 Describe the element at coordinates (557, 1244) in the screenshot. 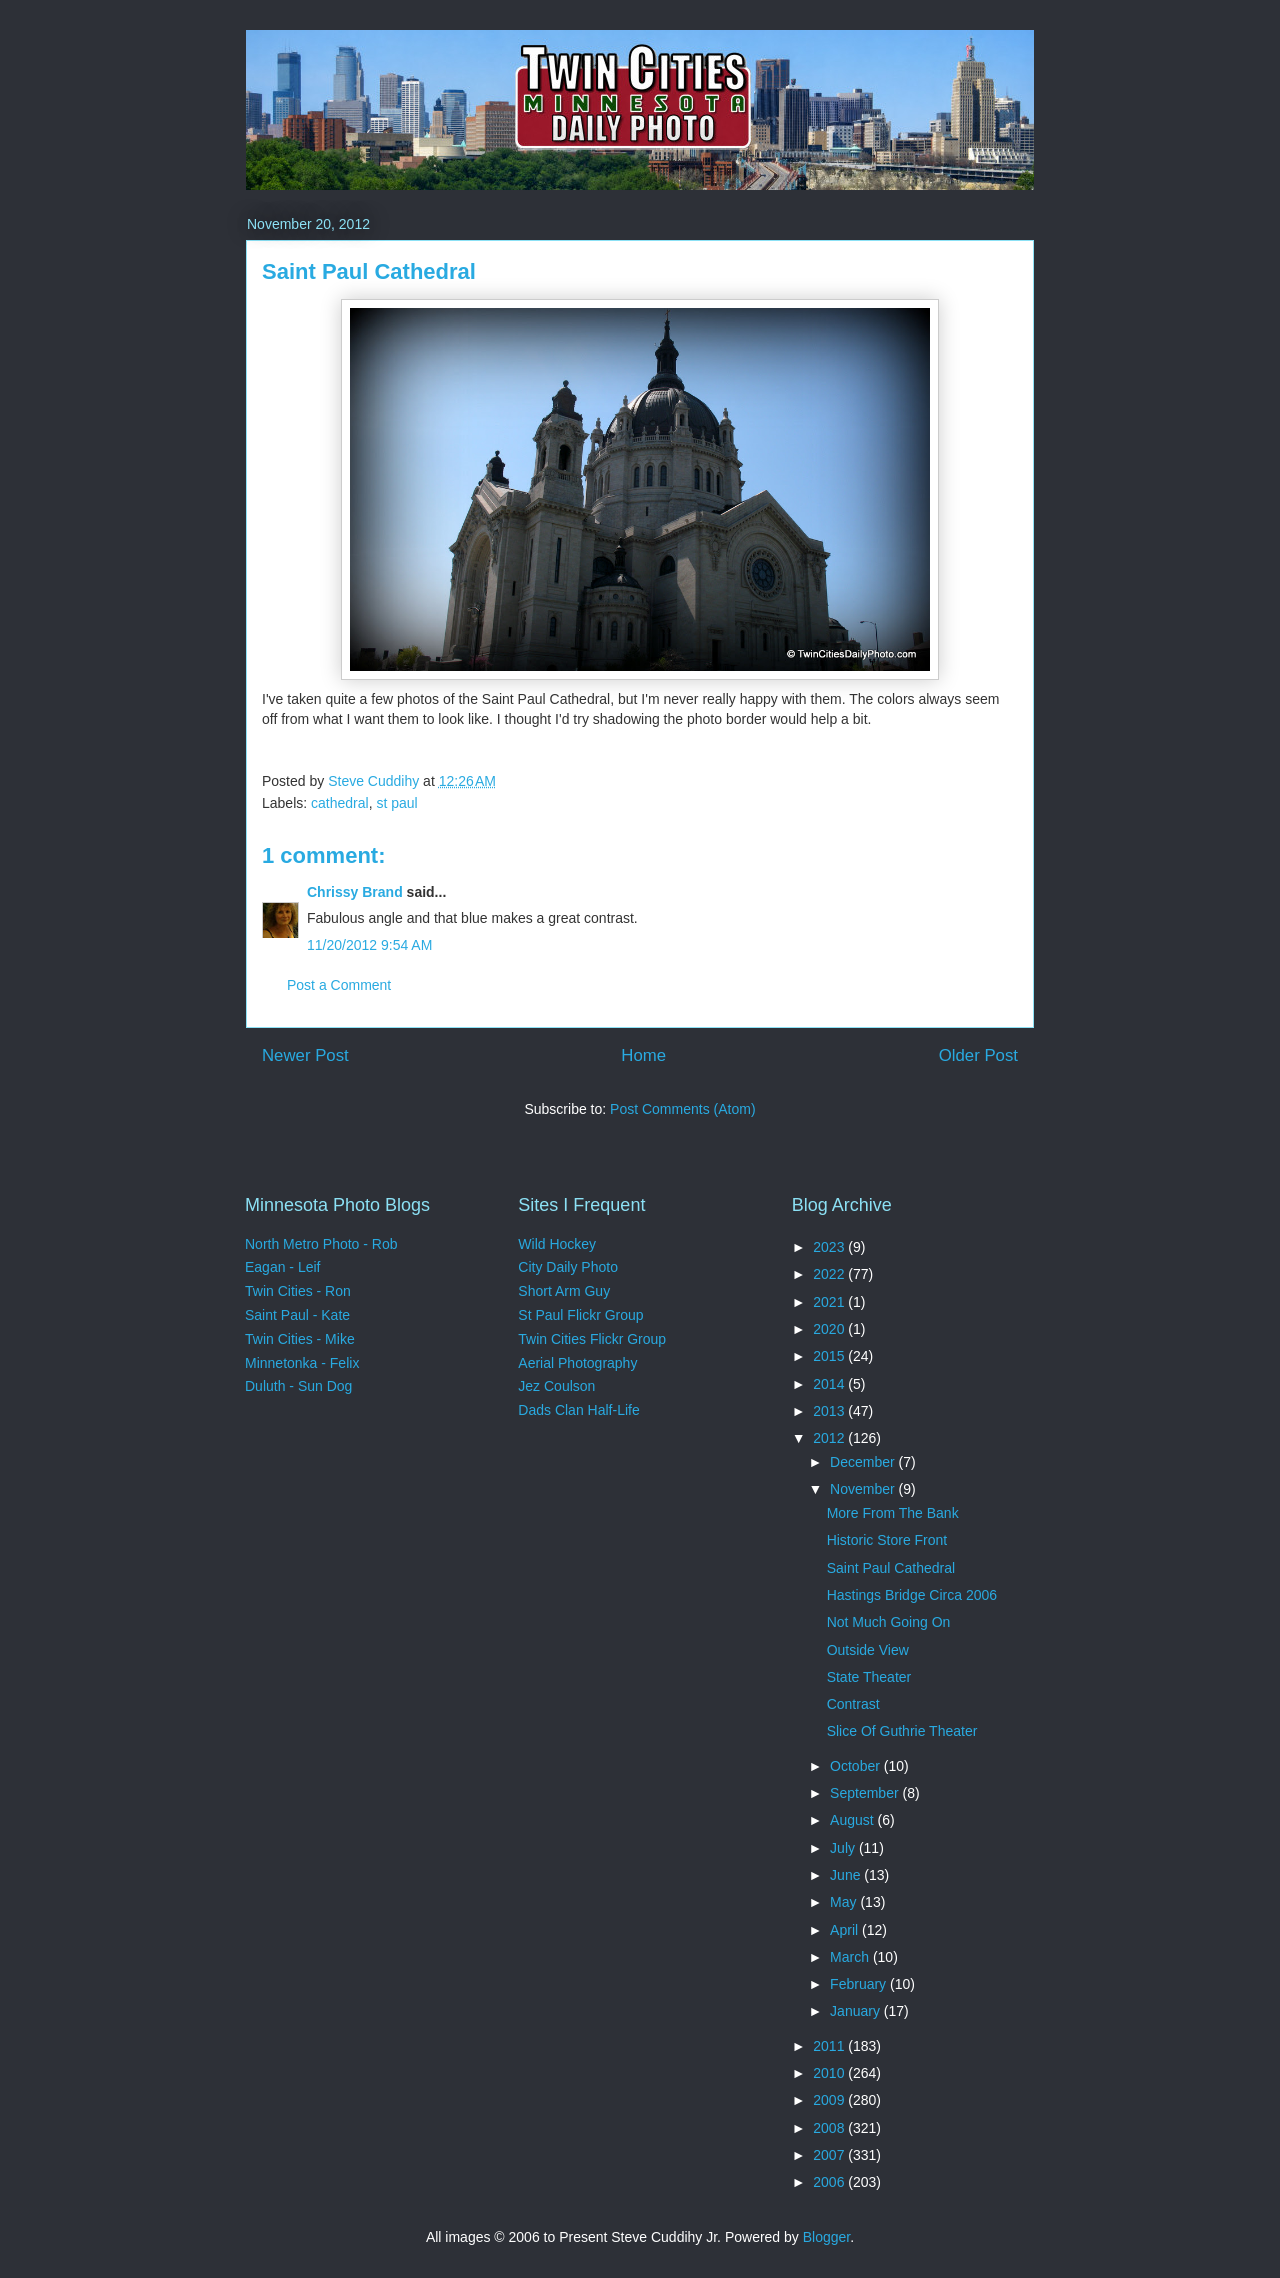

I see `Wild Hockey` at that location.